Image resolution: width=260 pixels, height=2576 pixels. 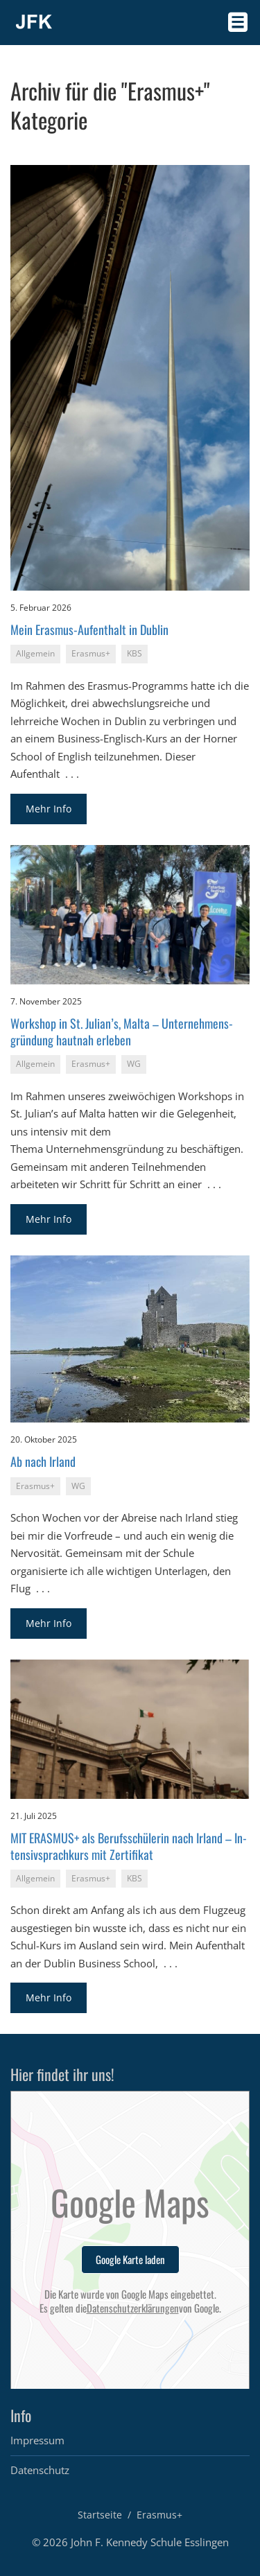 I want to click on Datenschutzerklärungen, so click(x=133, y=2308).